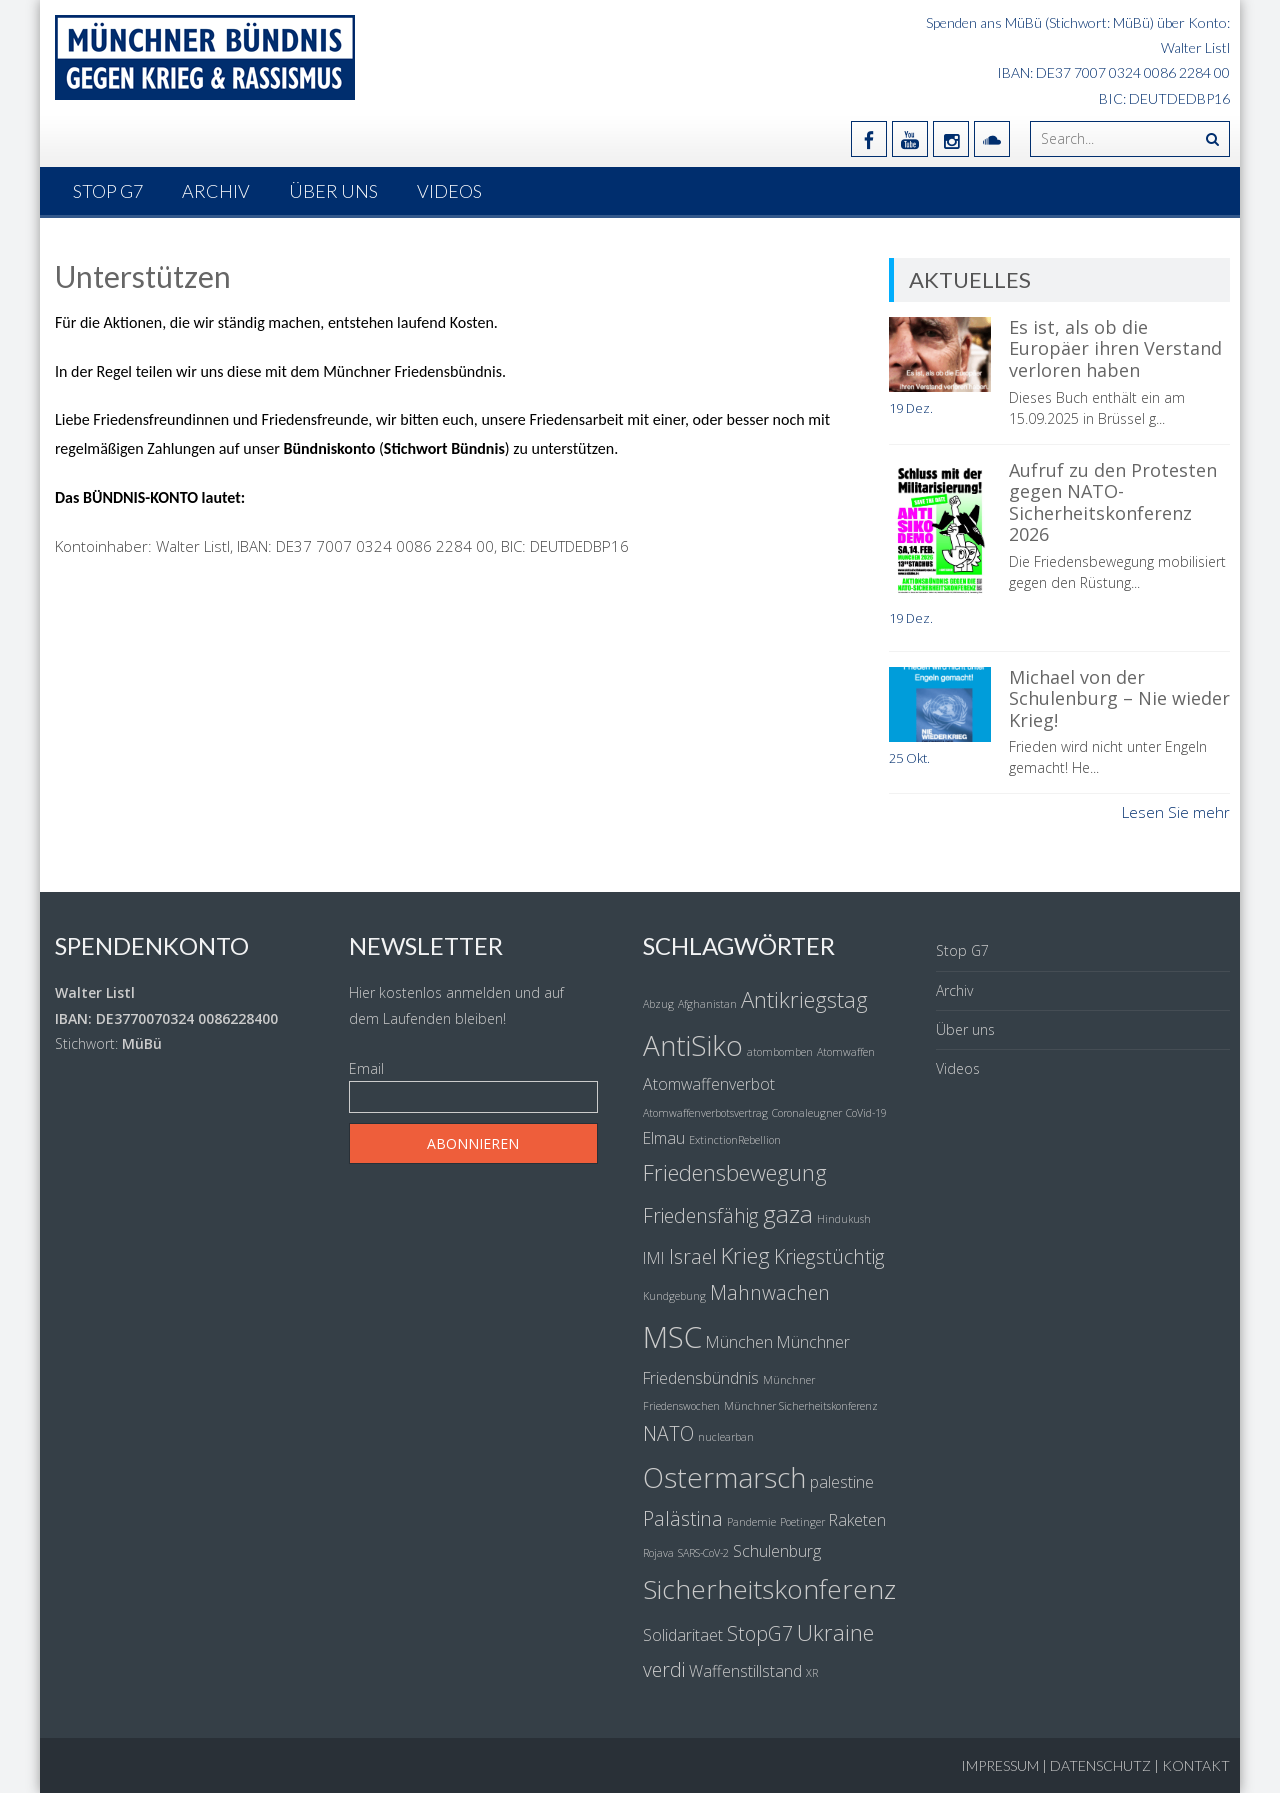  What do you see at coordinates (707, 1004) in the screenshot?
I see `Afghanistan [Afghanistan (1 Eintrag)]` at bounding box center [707, 1004].